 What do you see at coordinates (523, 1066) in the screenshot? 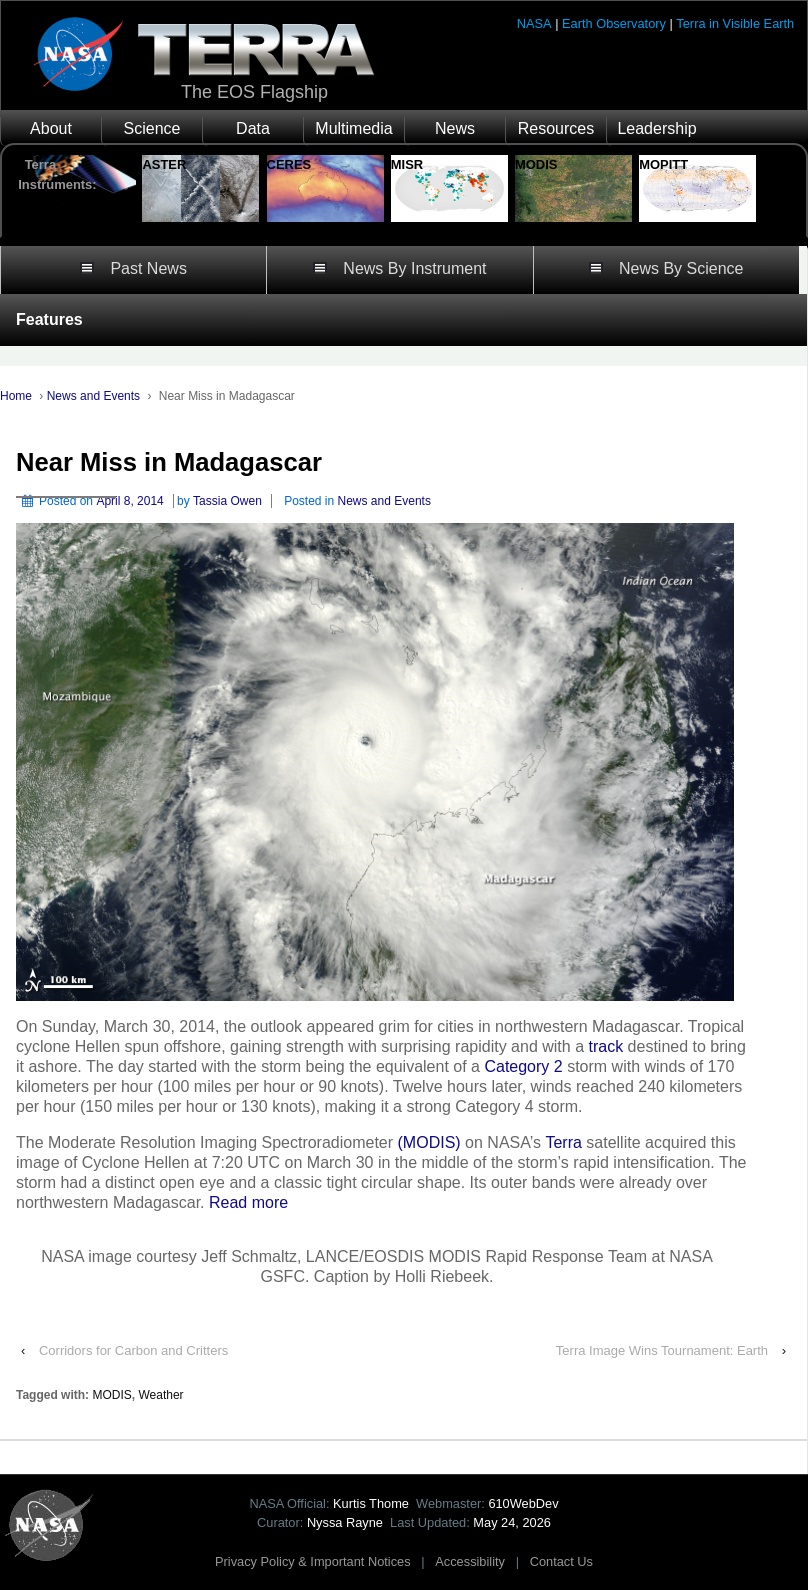
I see `Category 2` at bounding box center [523, 1066].